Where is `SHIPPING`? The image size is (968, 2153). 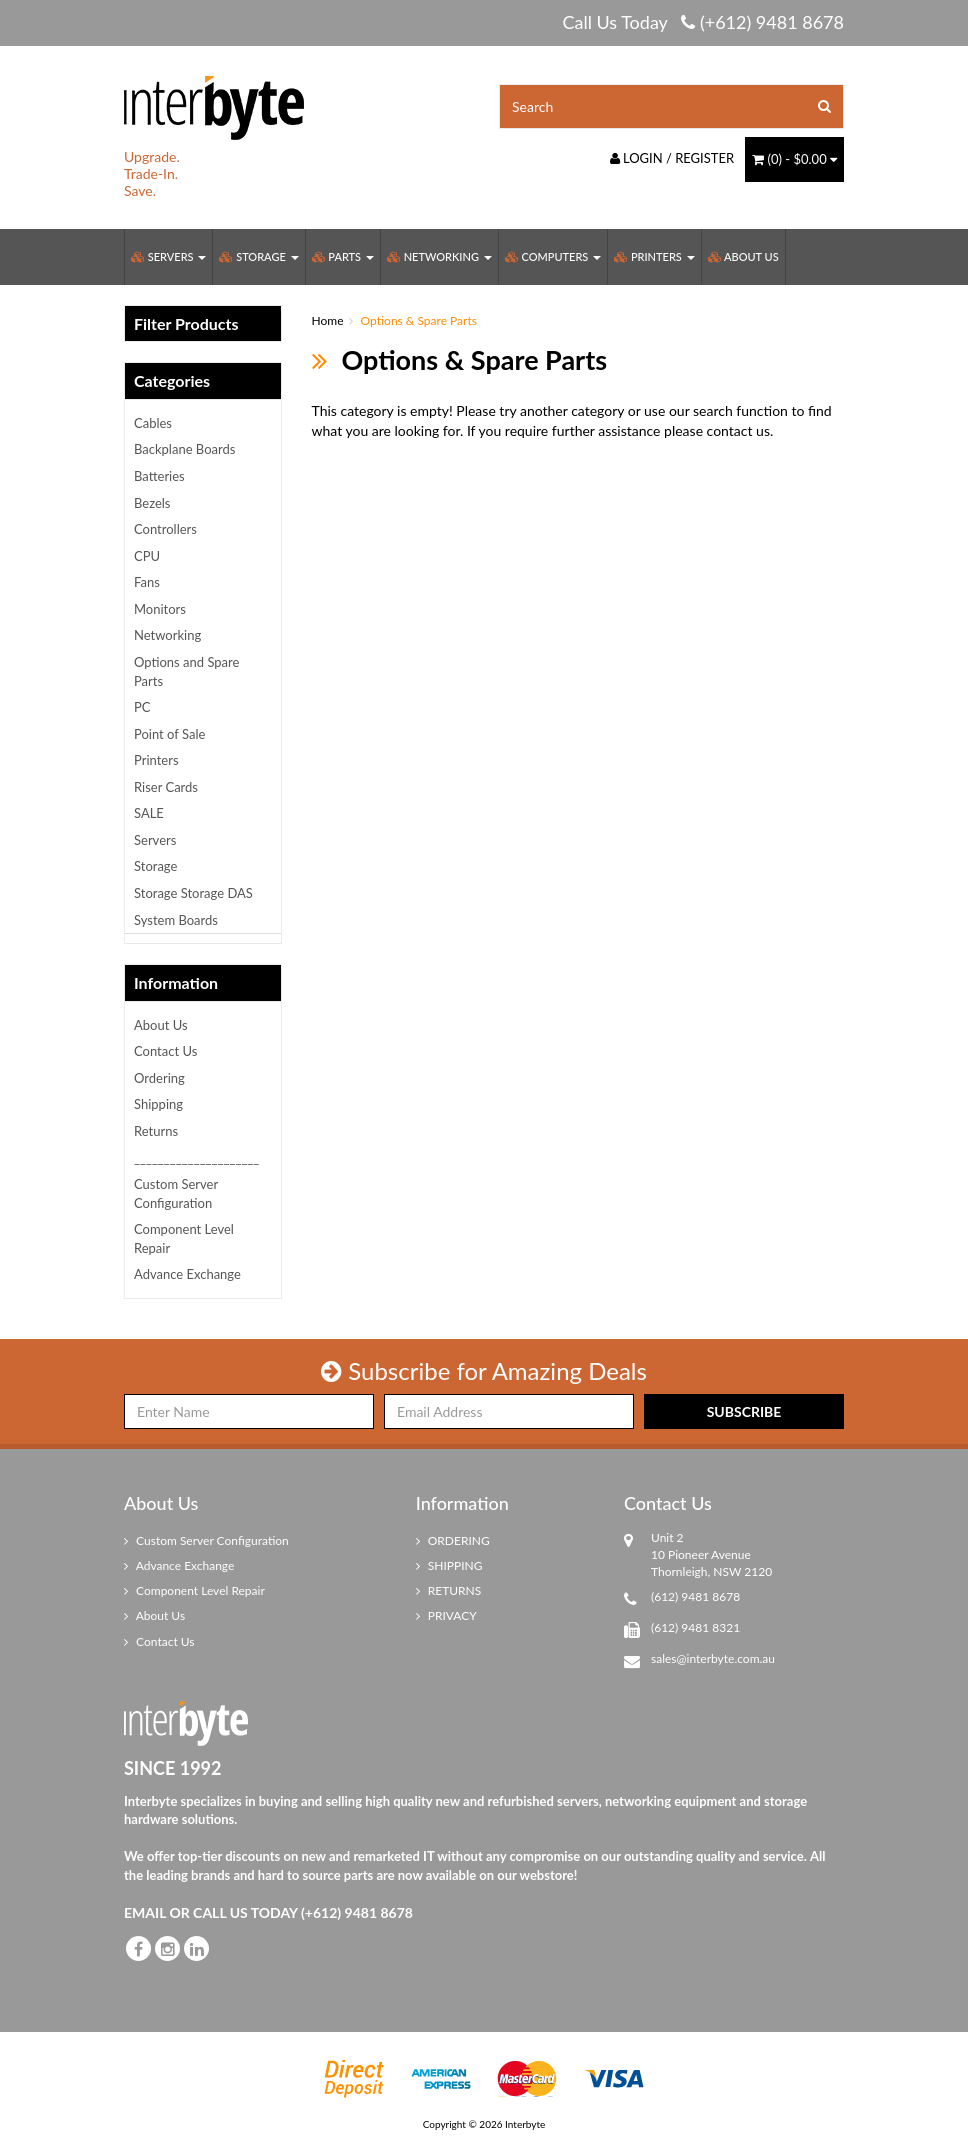
SHIPPING is located at coordinates (449, 1565).